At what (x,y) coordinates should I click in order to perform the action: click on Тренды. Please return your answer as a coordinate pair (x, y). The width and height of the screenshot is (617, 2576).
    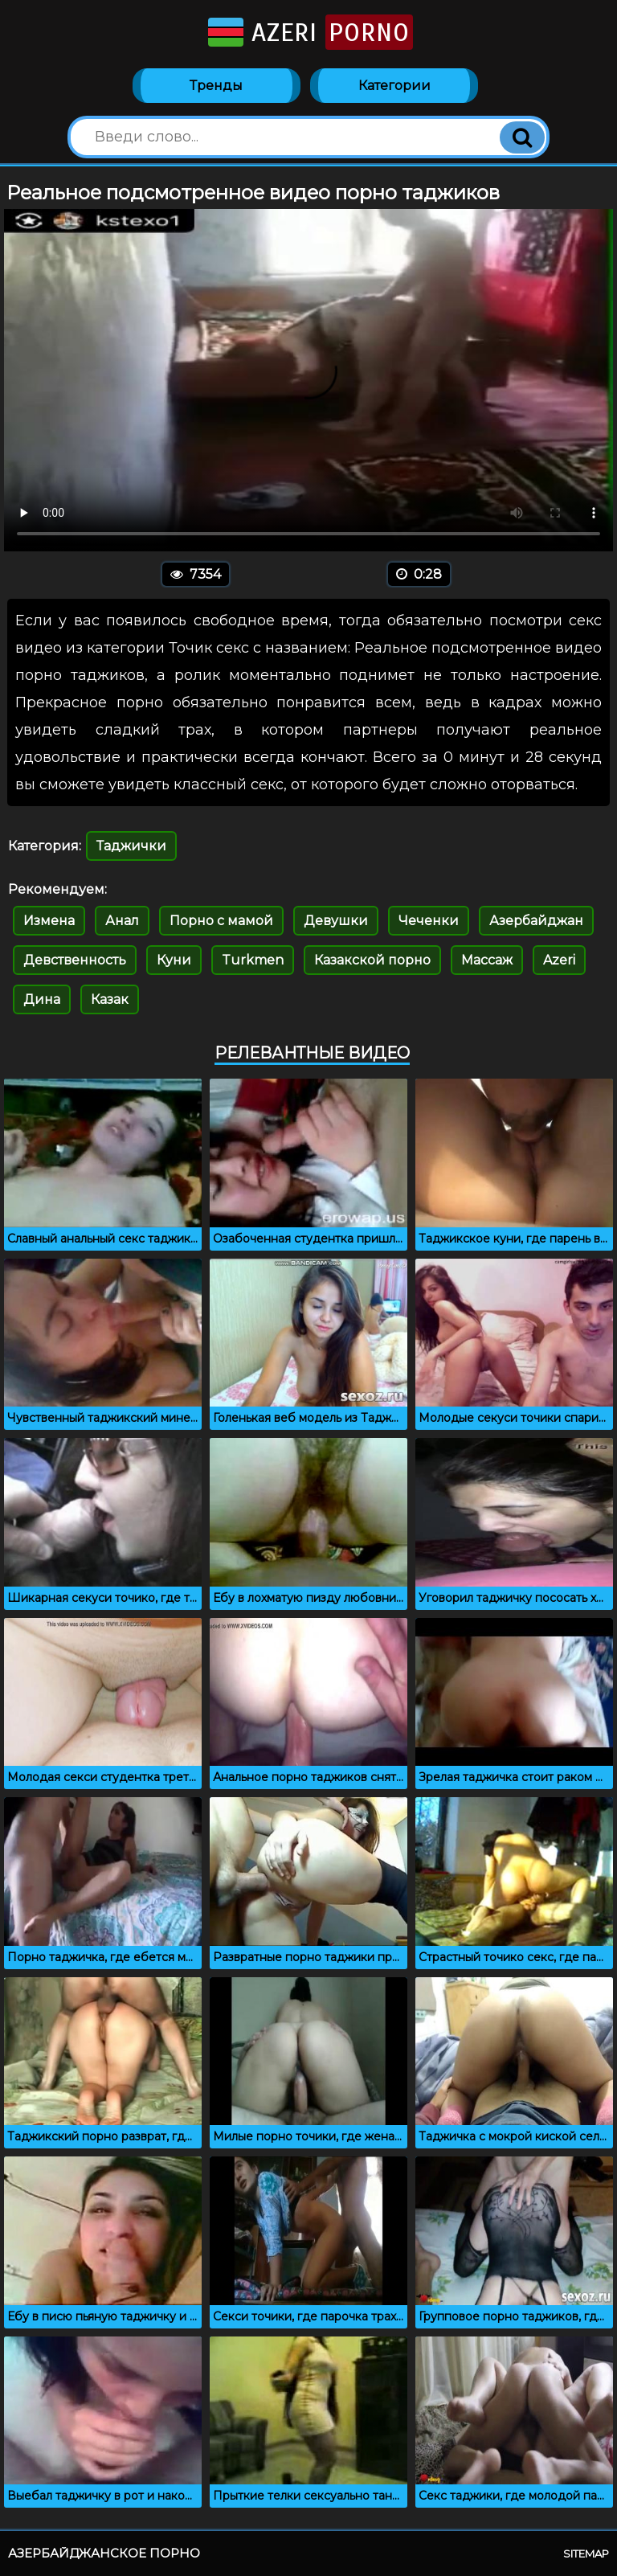
    Looking at the image, I should click on (216, 85).